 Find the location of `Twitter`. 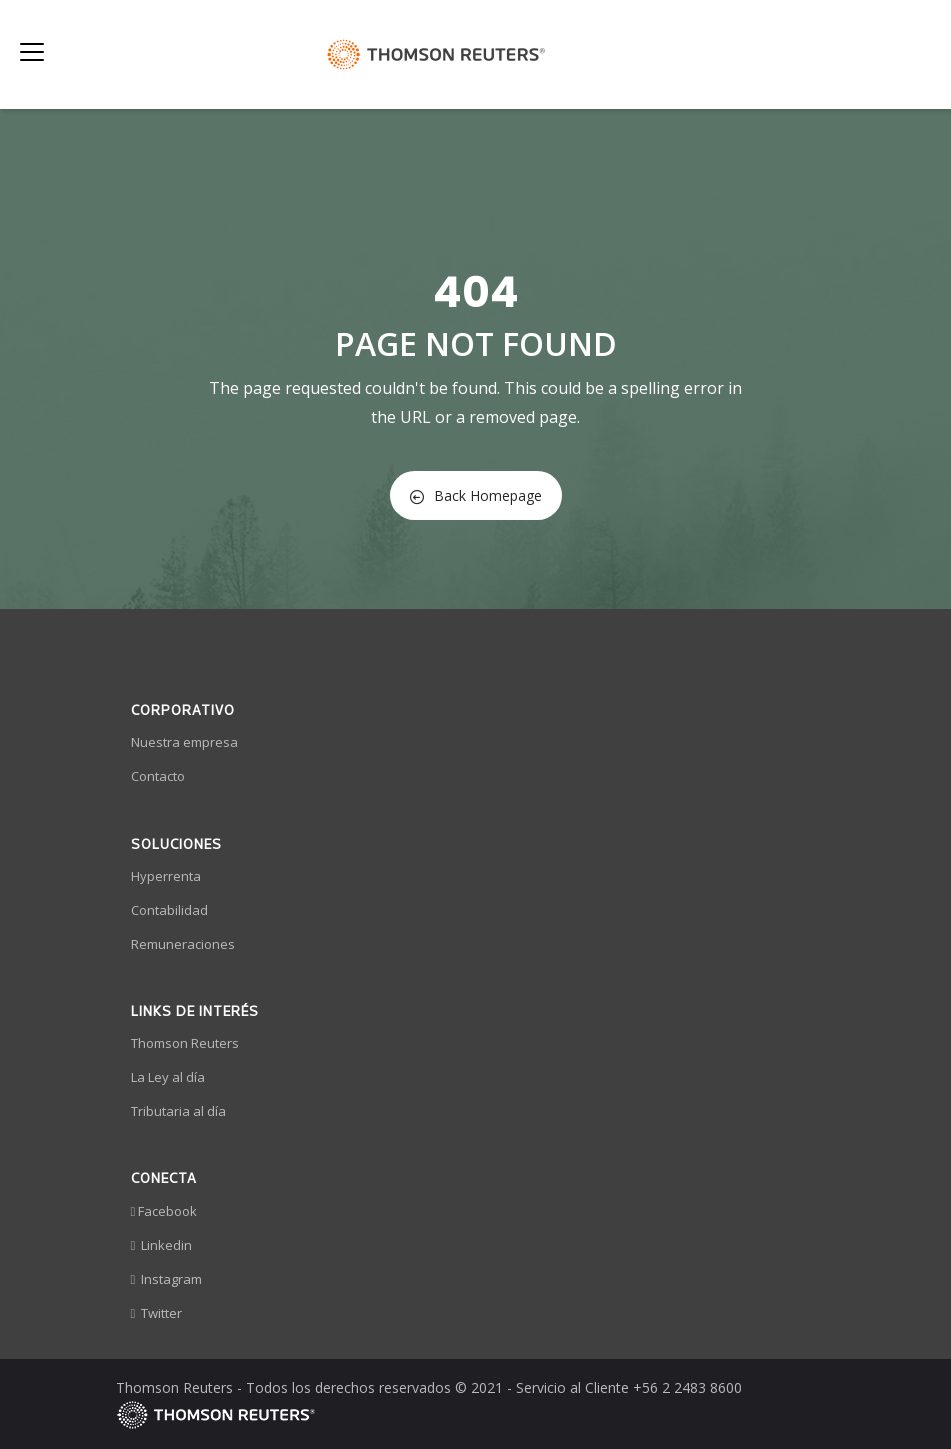

Twitter is located at coordinates (157, 1313).